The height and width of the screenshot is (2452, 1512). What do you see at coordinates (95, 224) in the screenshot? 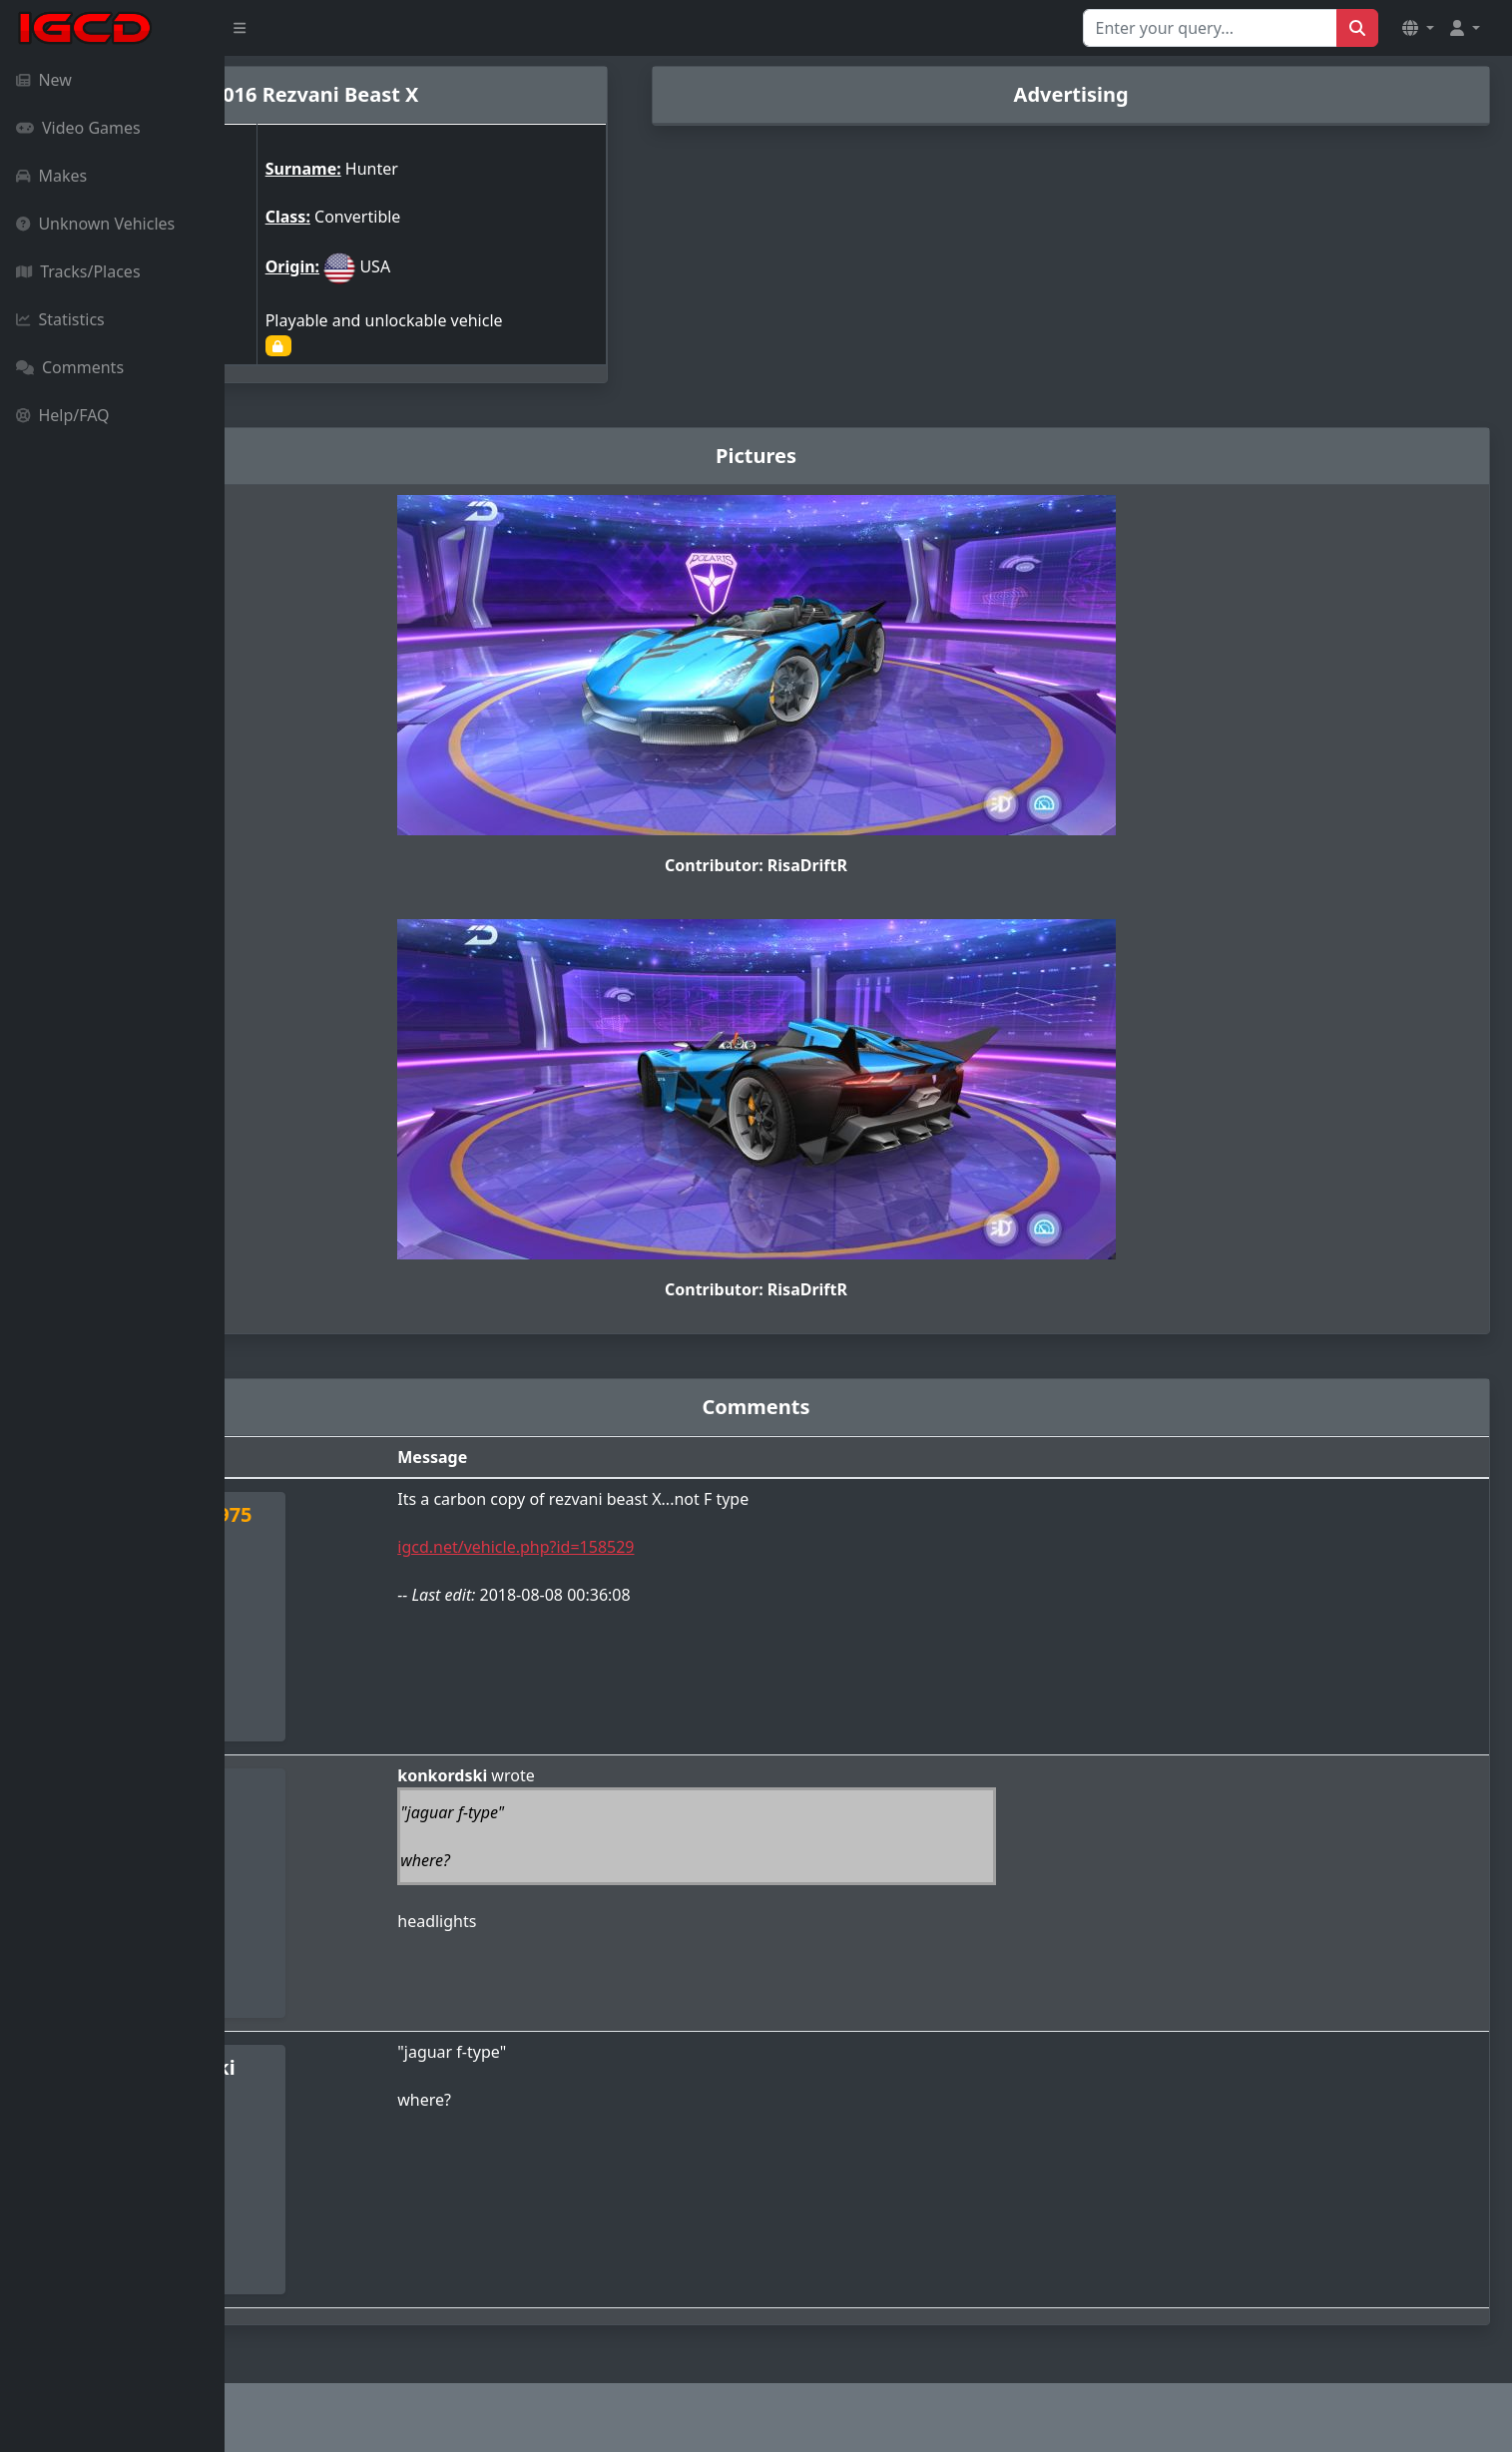
I see `Unknown Vehicles` at bounding box center [95, 224].